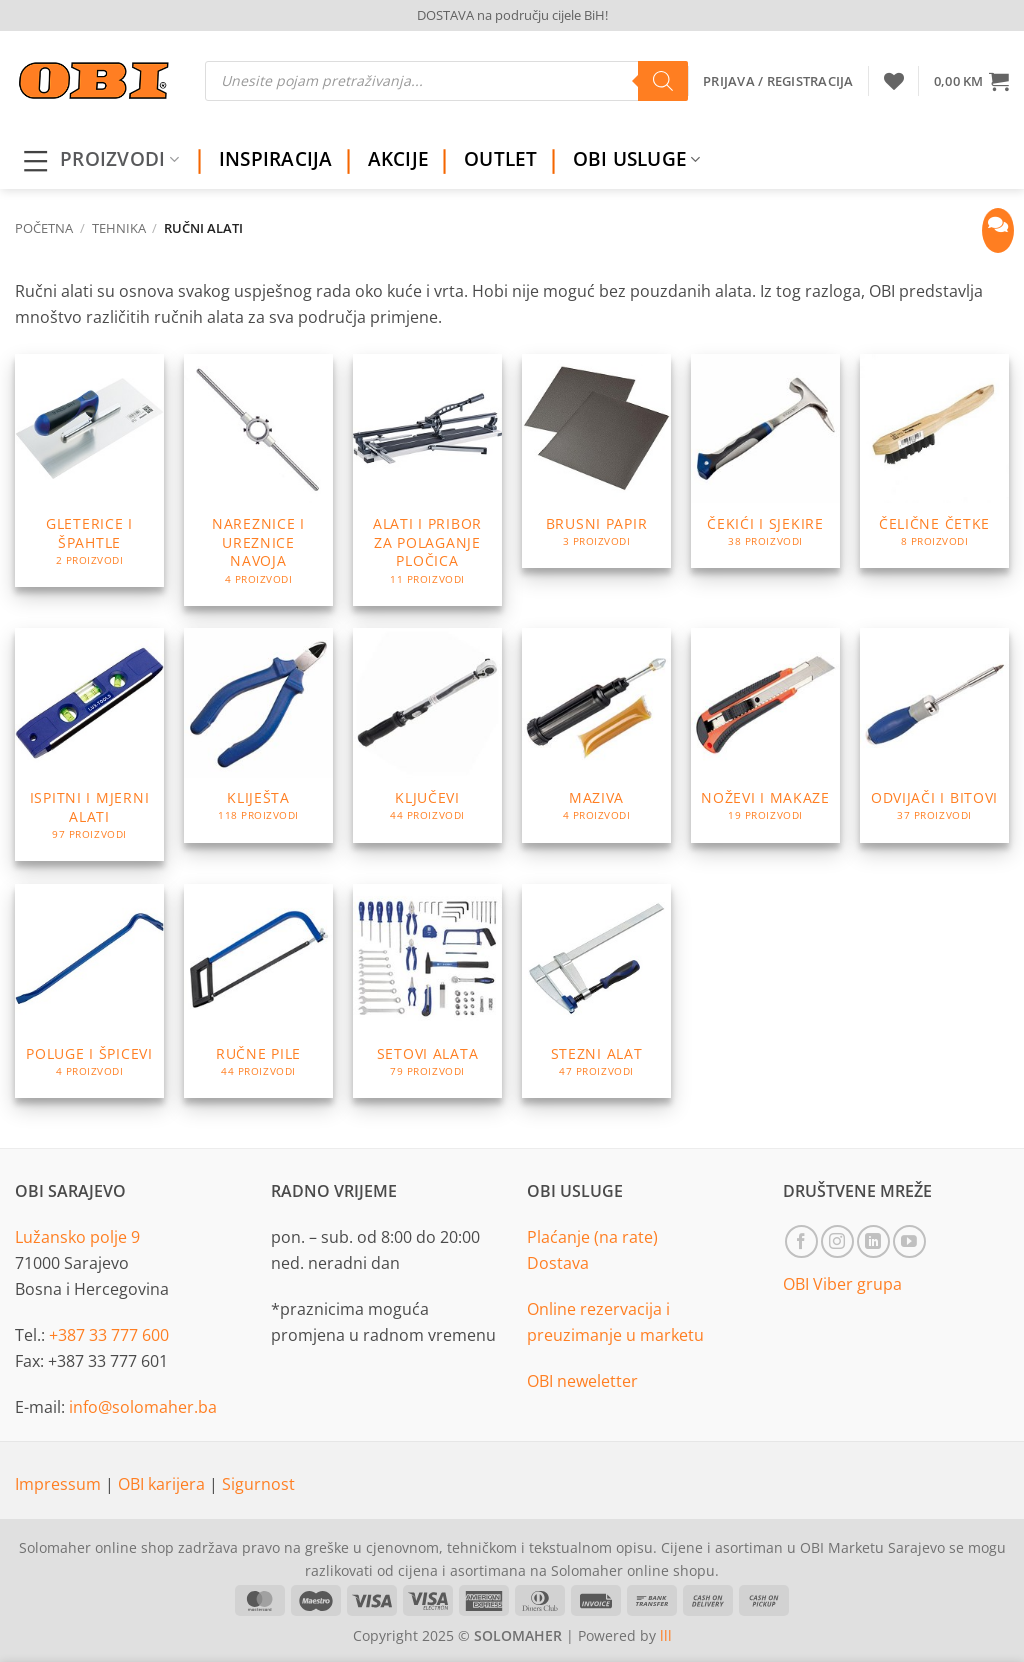 The width and height of the screenshot is (1024, 1662). Describe the element at coordinates (89, 991) in the screenshot. I see `[Visit product category Poluge i špicevi]` at that location.